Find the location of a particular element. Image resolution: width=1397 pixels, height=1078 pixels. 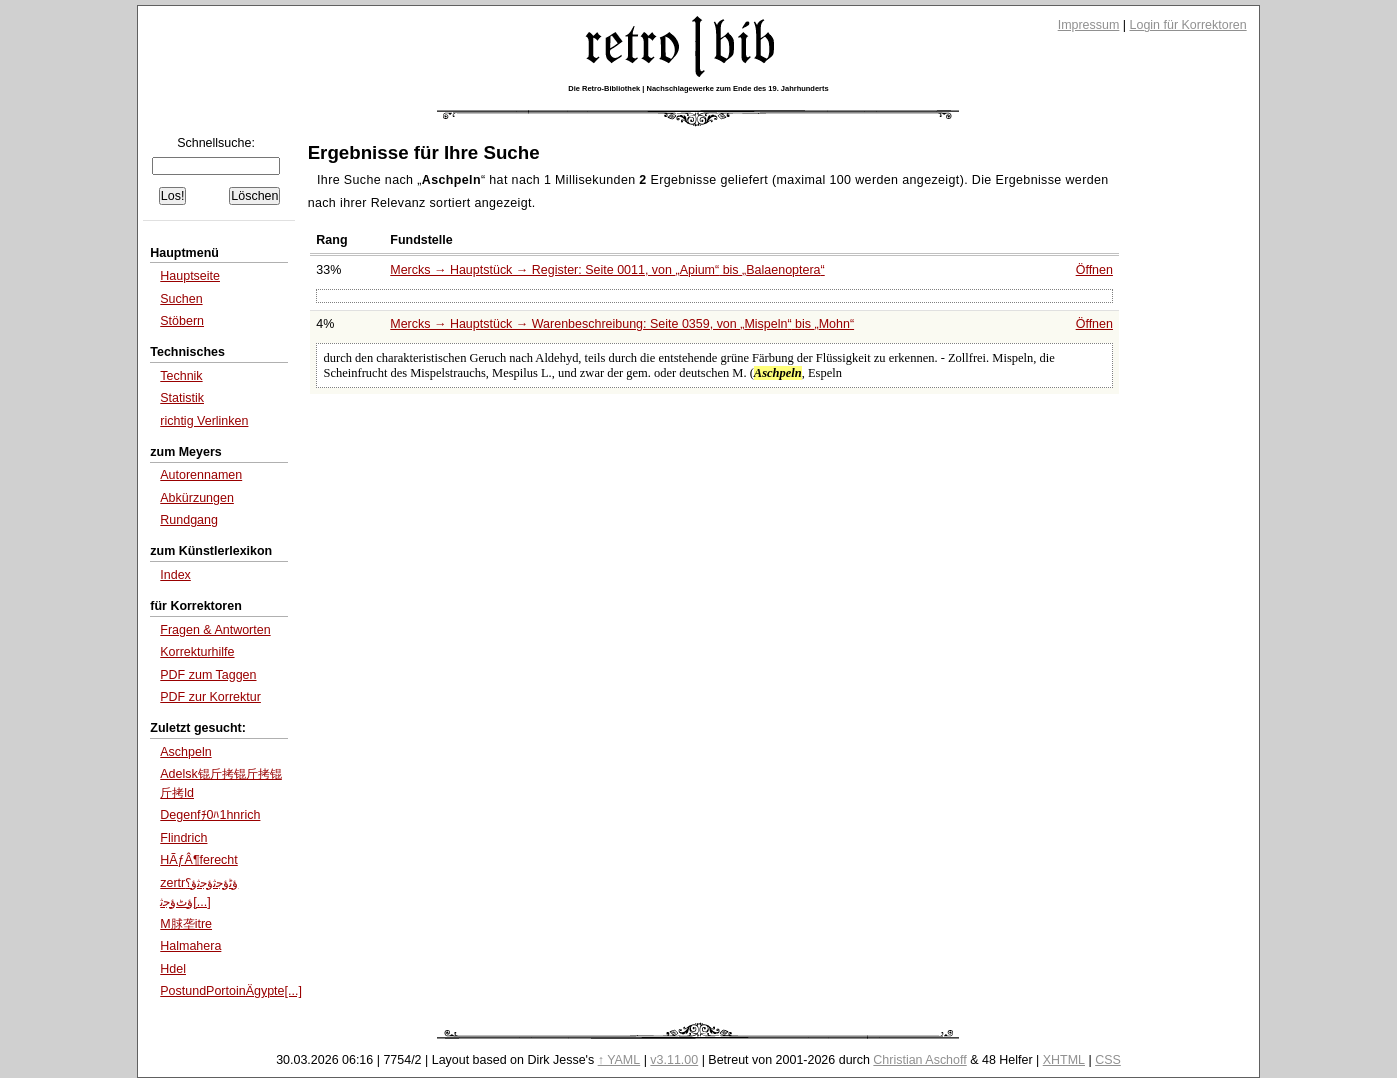

Suchen is located at coordinates (181, 299).